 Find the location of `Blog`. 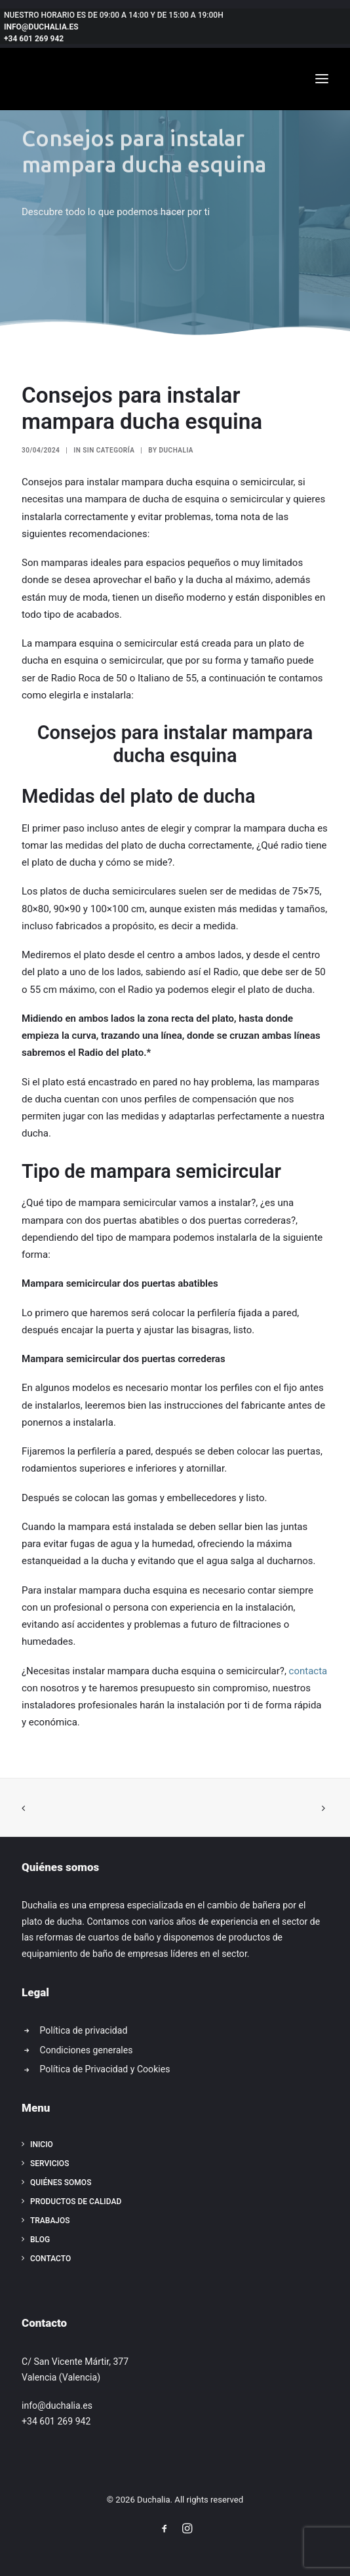

Blog is located at coordinates (40, 2239).